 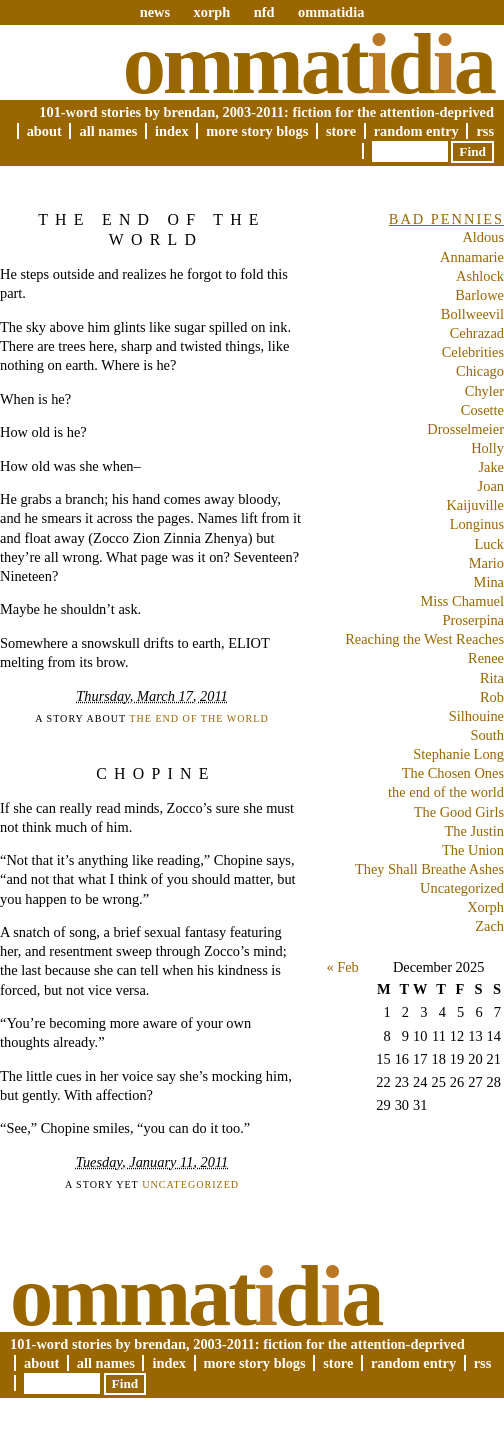 What do you see at coordinates (190, 1184) in the screenshot?
I see `Uncategorized` at bounding box center [190, 1184].